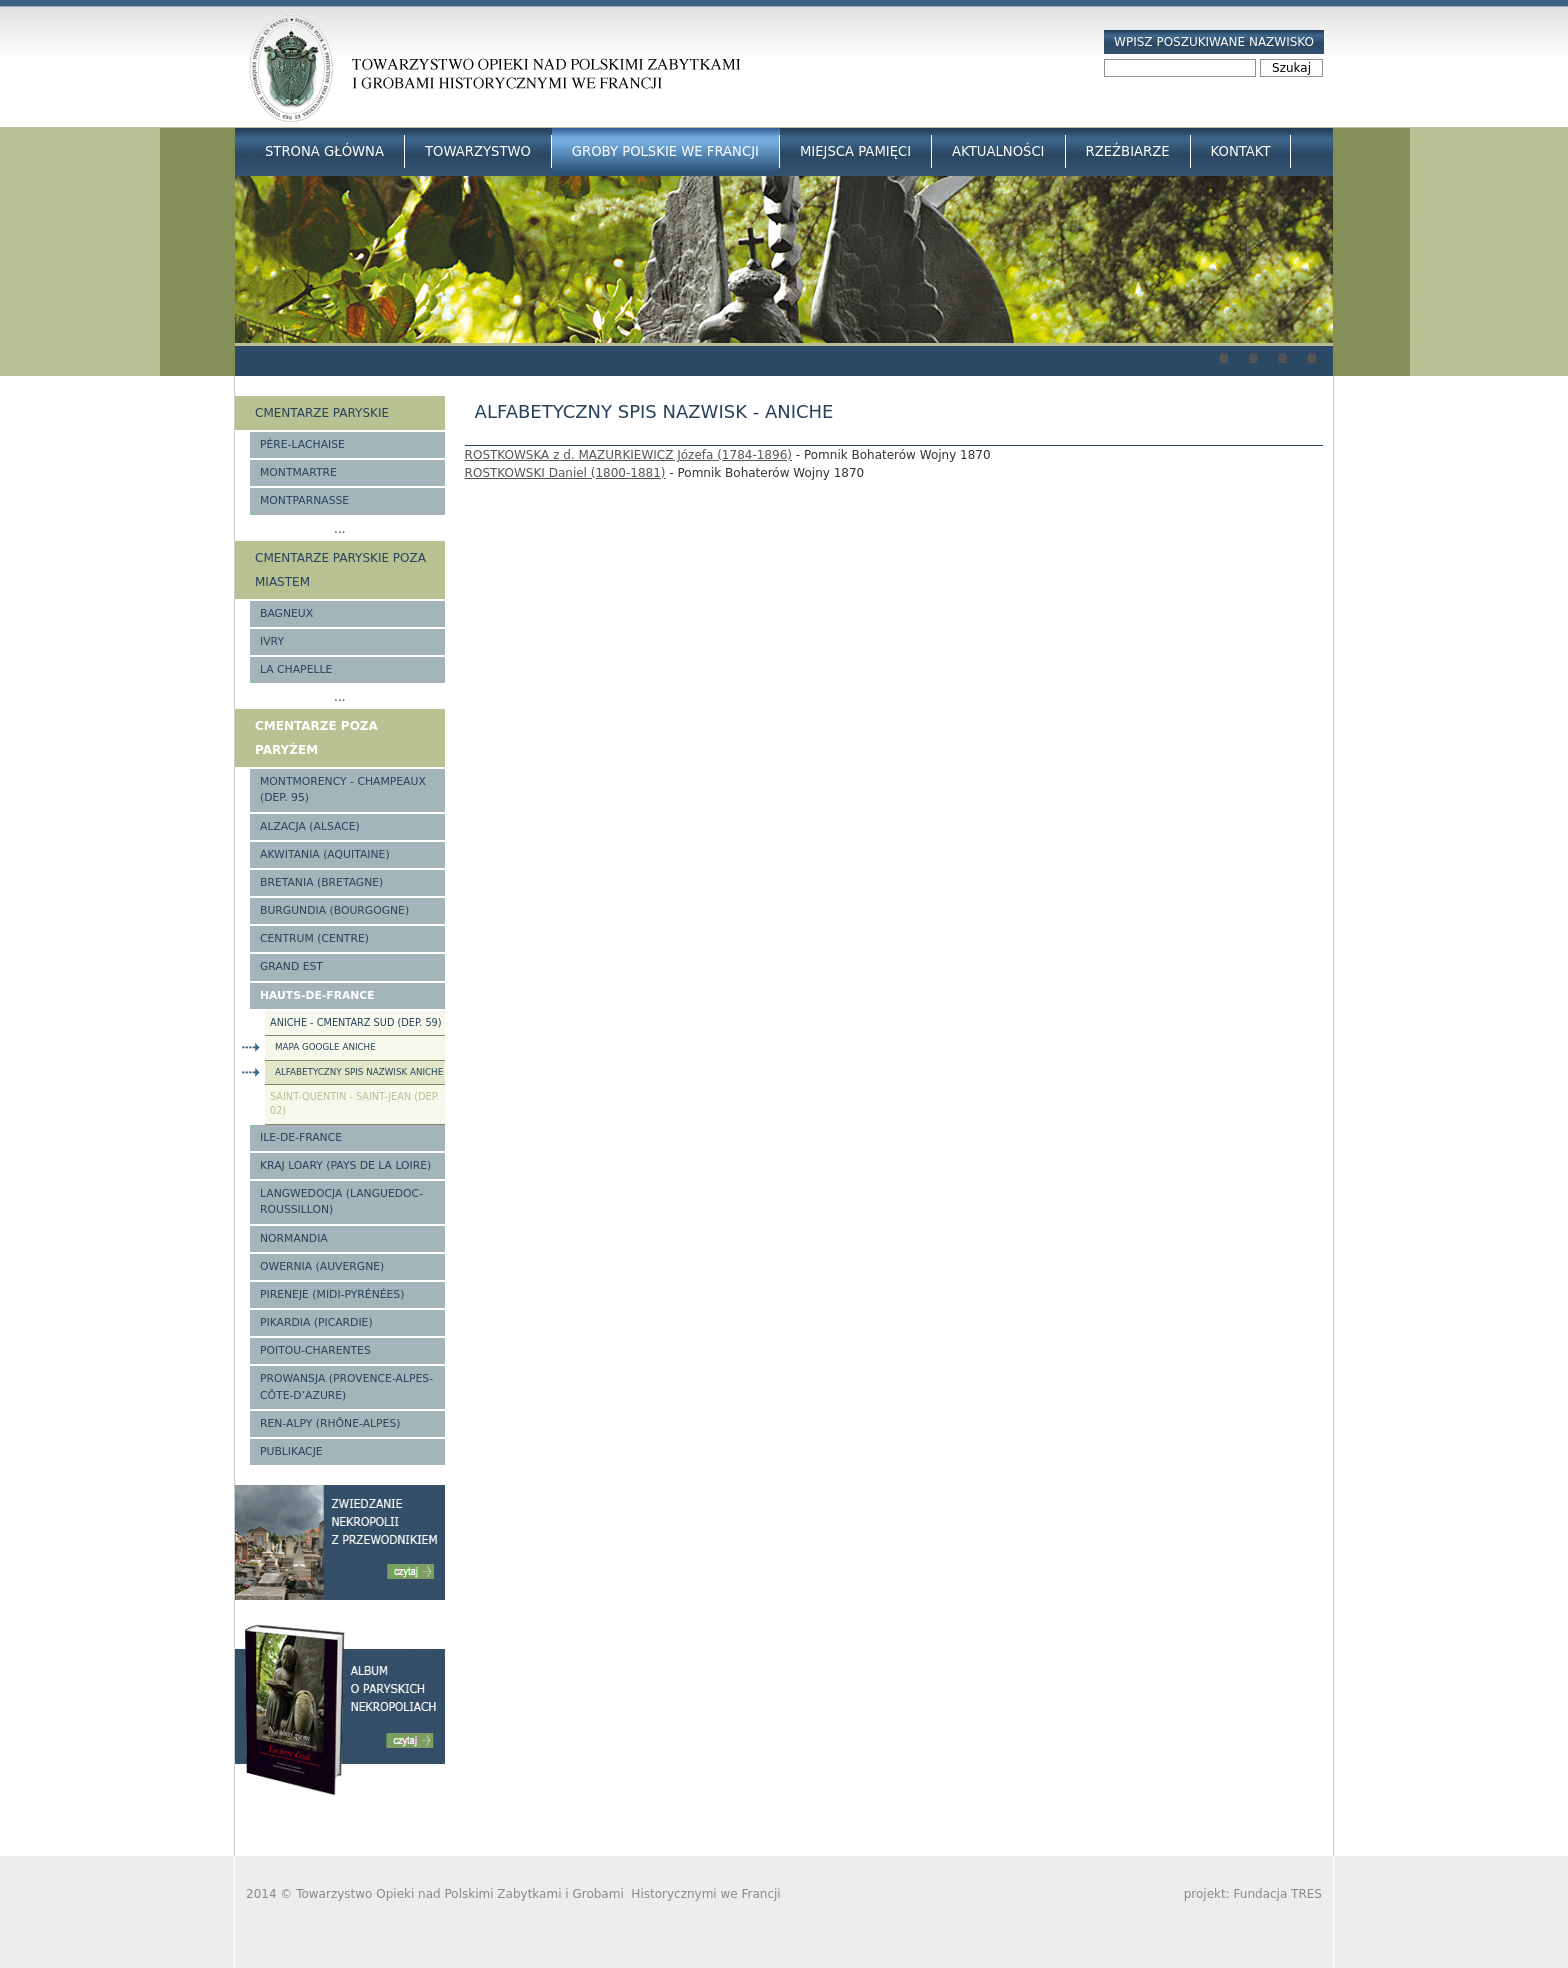  Describe the element at coordinates (325, 854) in the screenshot. I see `Akwitania (Aquitaine)` at that location.